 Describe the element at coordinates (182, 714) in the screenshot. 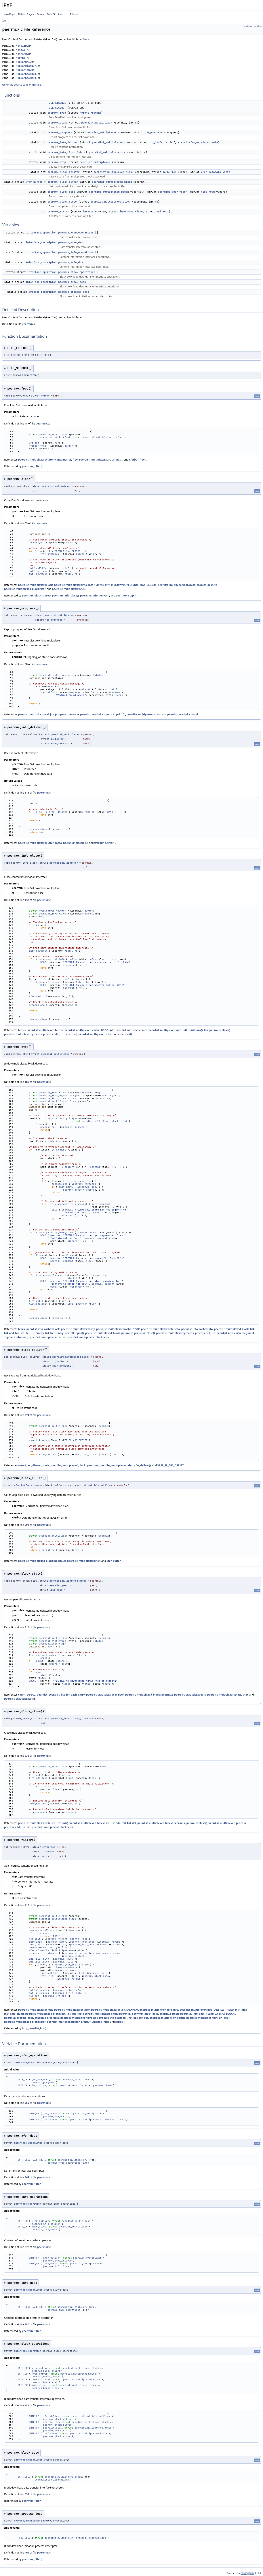

I see `peerdist_statistics::total` at that location.